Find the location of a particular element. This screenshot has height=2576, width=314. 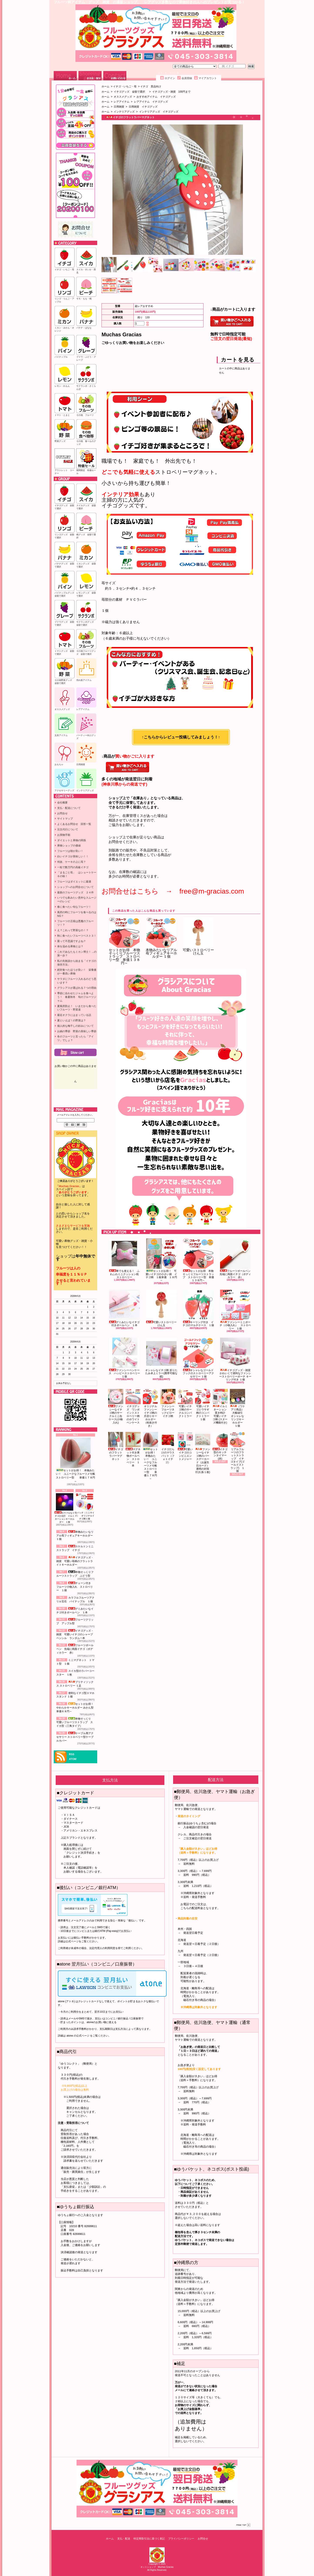

リンゴ・りんご・アップル is located at coordinates (65, 290).